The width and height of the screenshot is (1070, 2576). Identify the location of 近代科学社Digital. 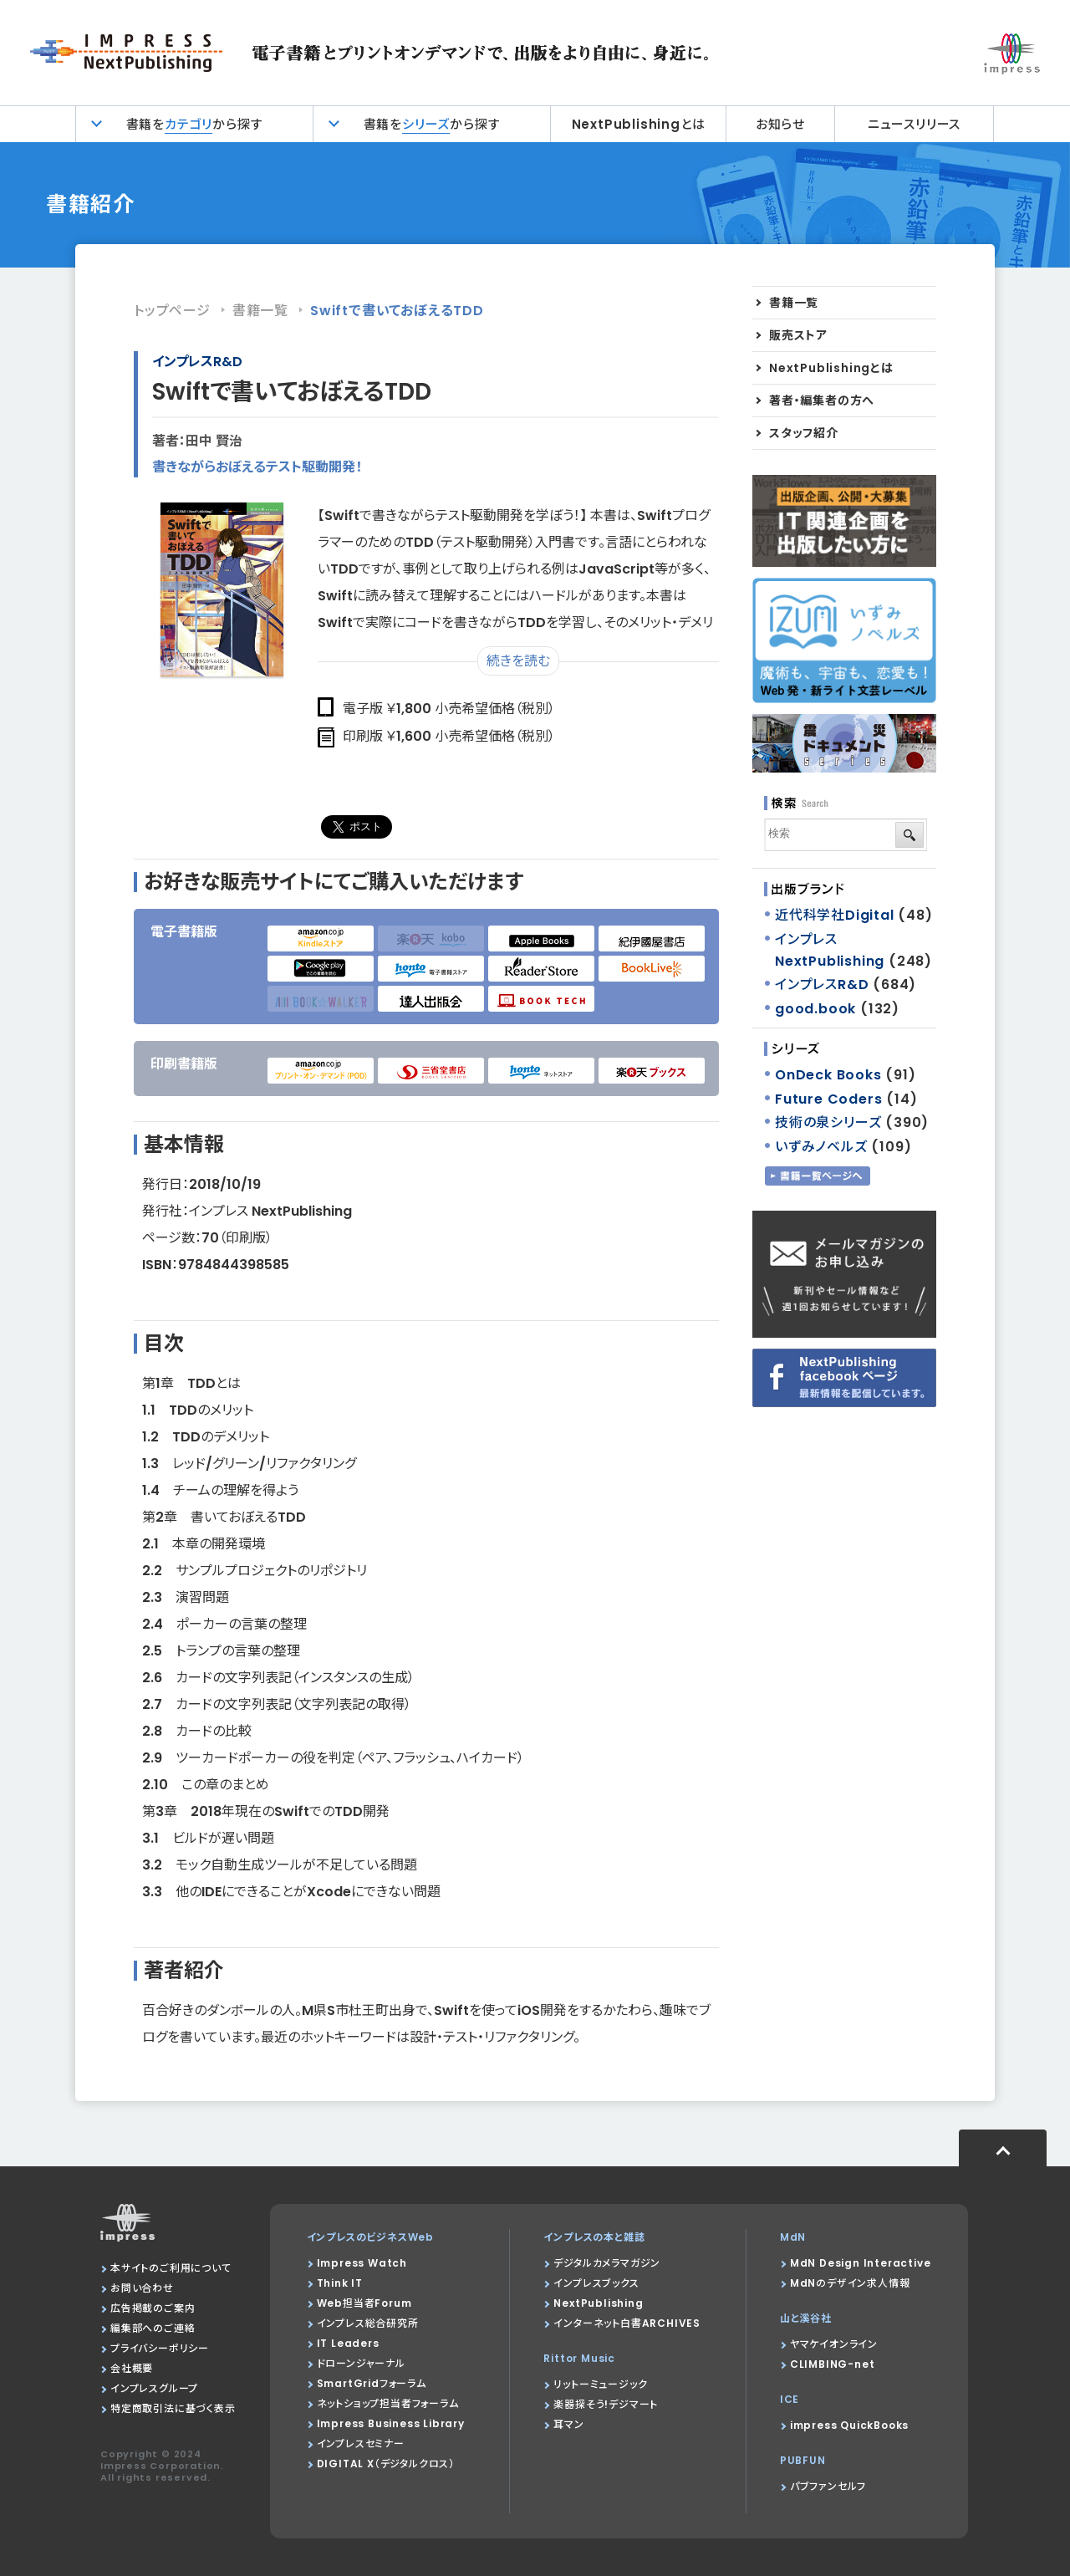
(834, 915).